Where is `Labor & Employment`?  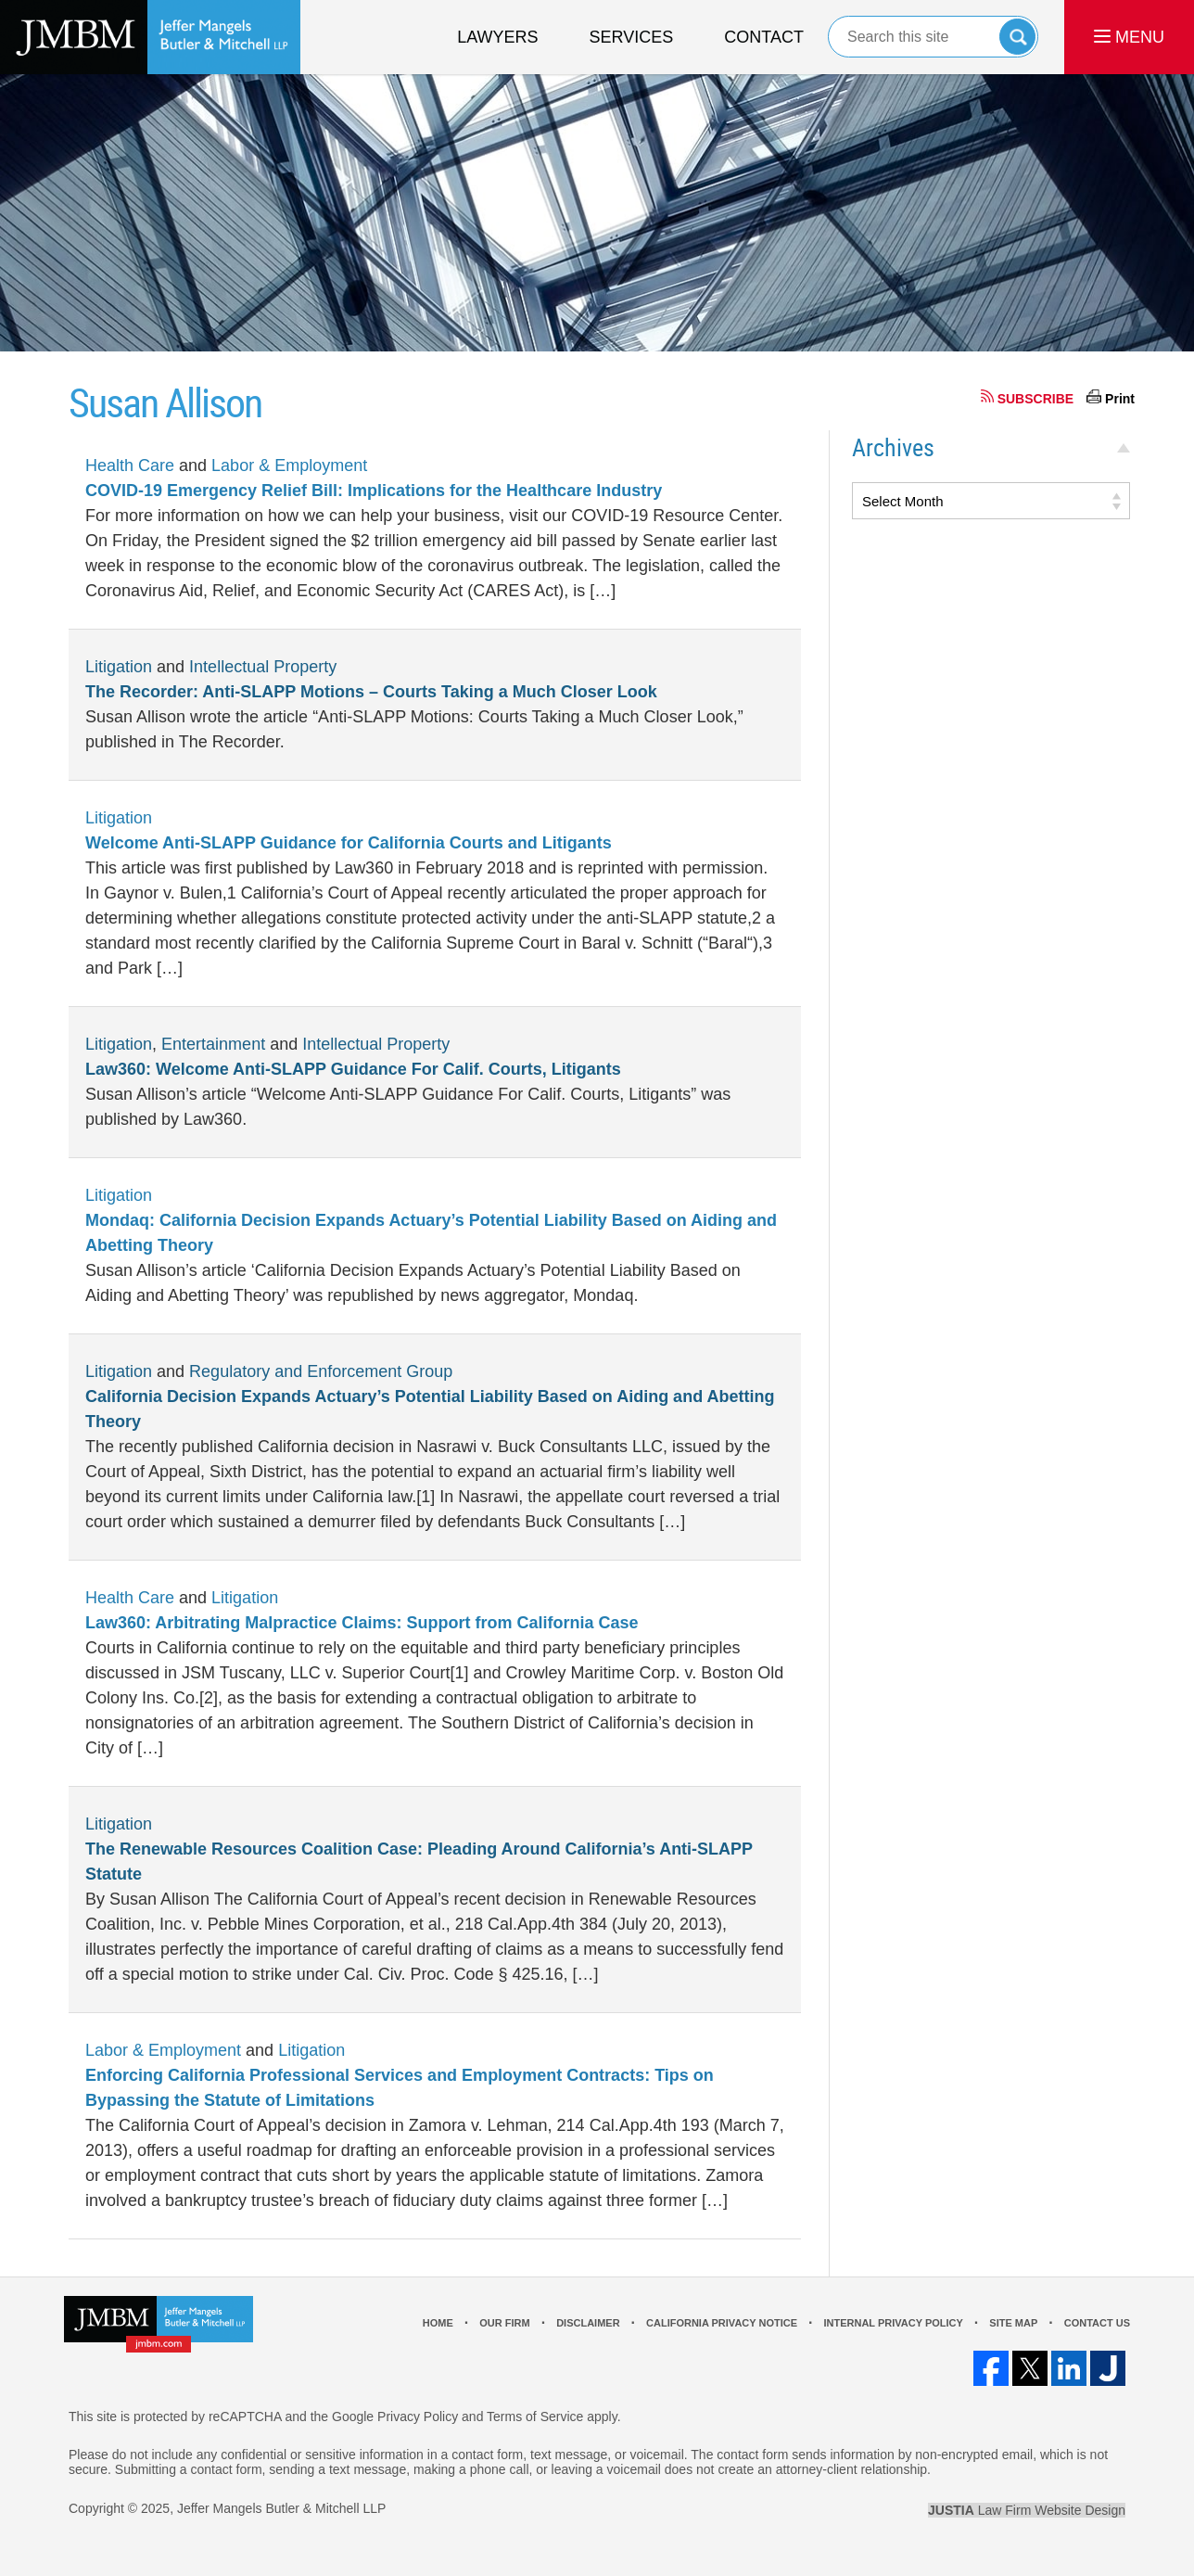 Labor & Employment is located at coordinates (289, 465).